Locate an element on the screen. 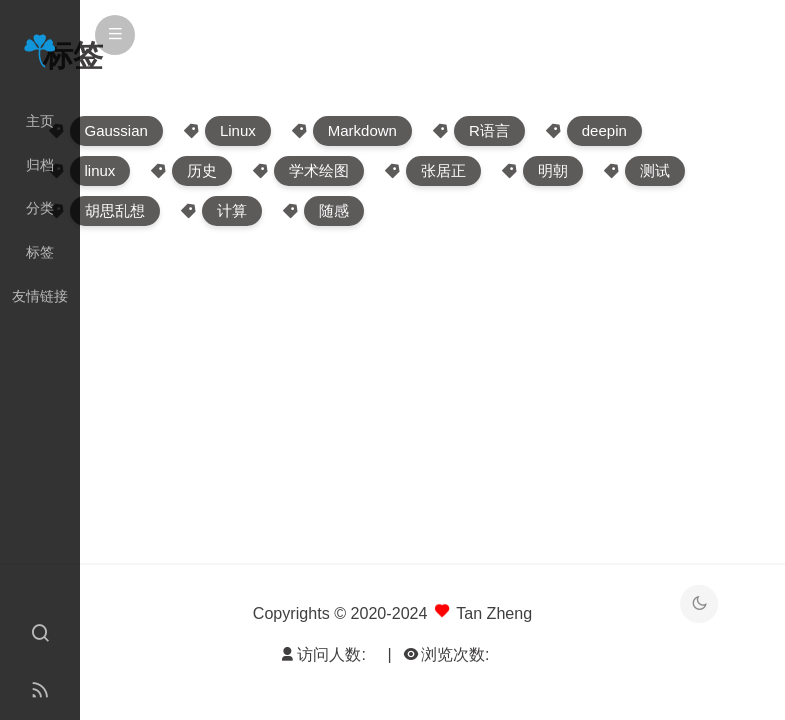 The height and width of the screenshot is (720, 785). 胡思乱想 is located at coordinates (115, 210).